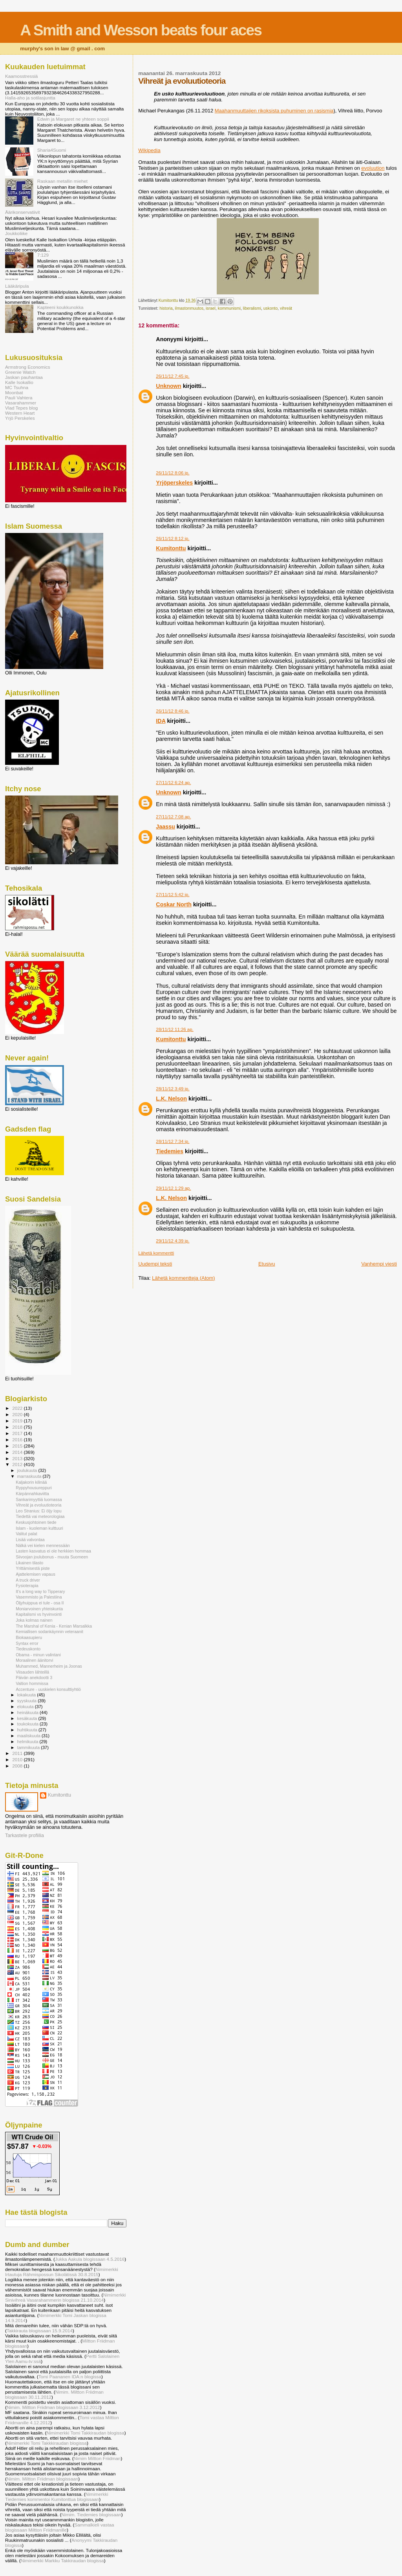 The image size is (402, 2576). What do you see at coordinates (229, 308) in the screenshot?
I see `kommunismi` at bounding box center [229, 308].